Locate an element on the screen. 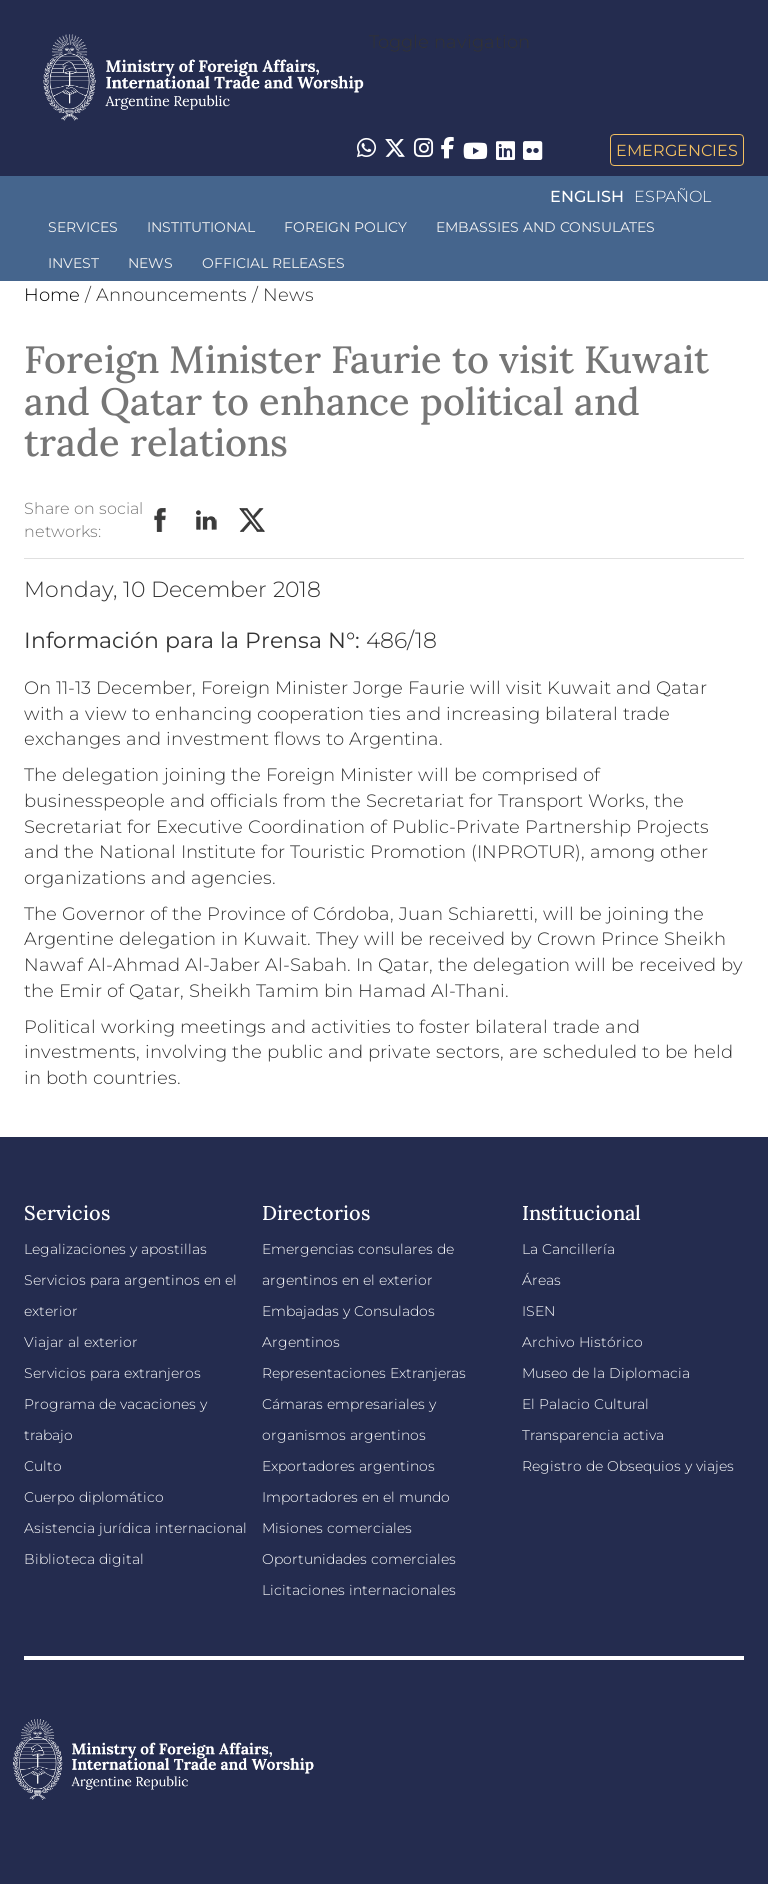 The image size is (768, 1885). Oportunidades comerciales is located at coordinates (359, 1559).